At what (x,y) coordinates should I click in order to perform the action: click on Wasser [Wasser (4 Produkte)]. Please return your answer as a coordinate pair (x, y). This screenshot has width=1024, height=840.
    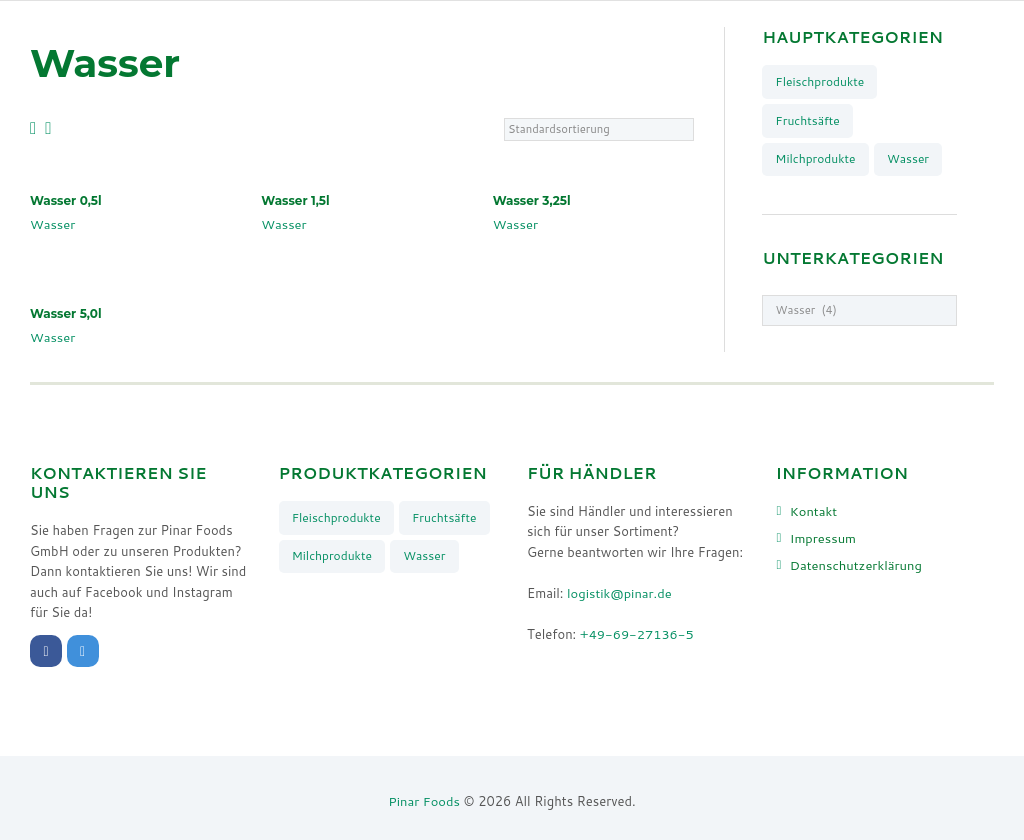
    Looking at the image, I should click on (909, 158).